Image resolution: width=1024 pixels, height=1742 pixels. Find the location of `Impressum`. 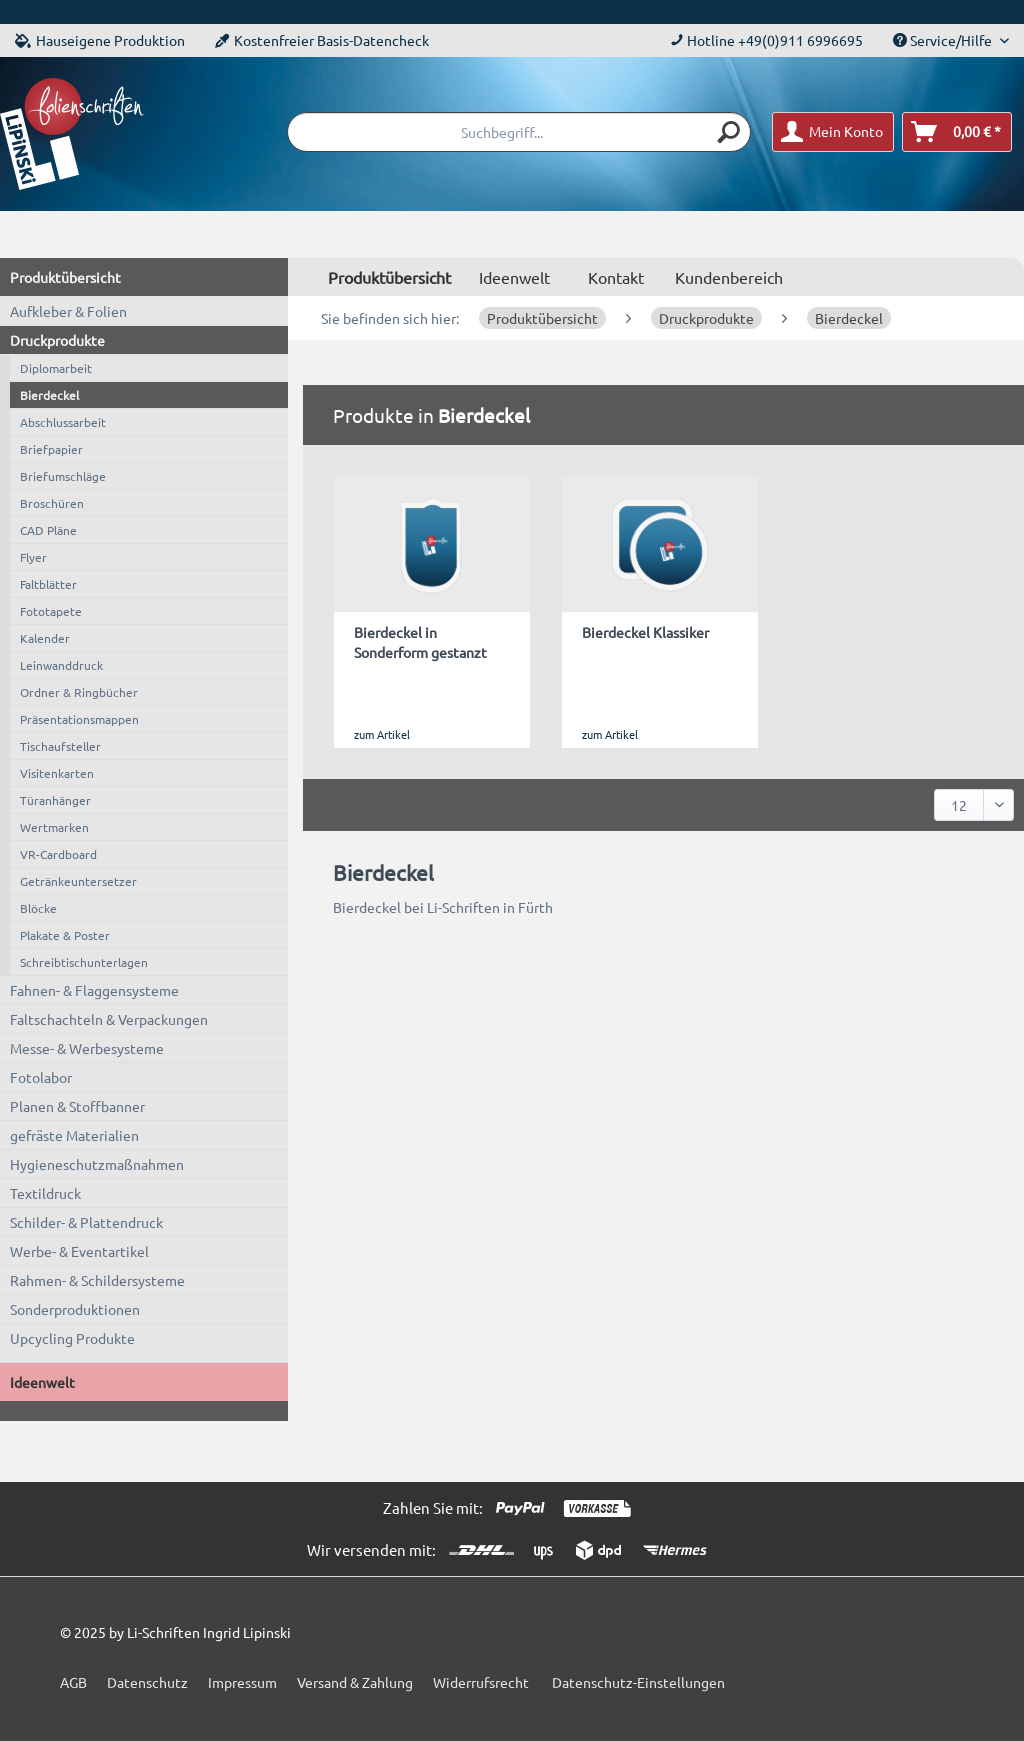

Impressum is located at coordinates (242, 1682).